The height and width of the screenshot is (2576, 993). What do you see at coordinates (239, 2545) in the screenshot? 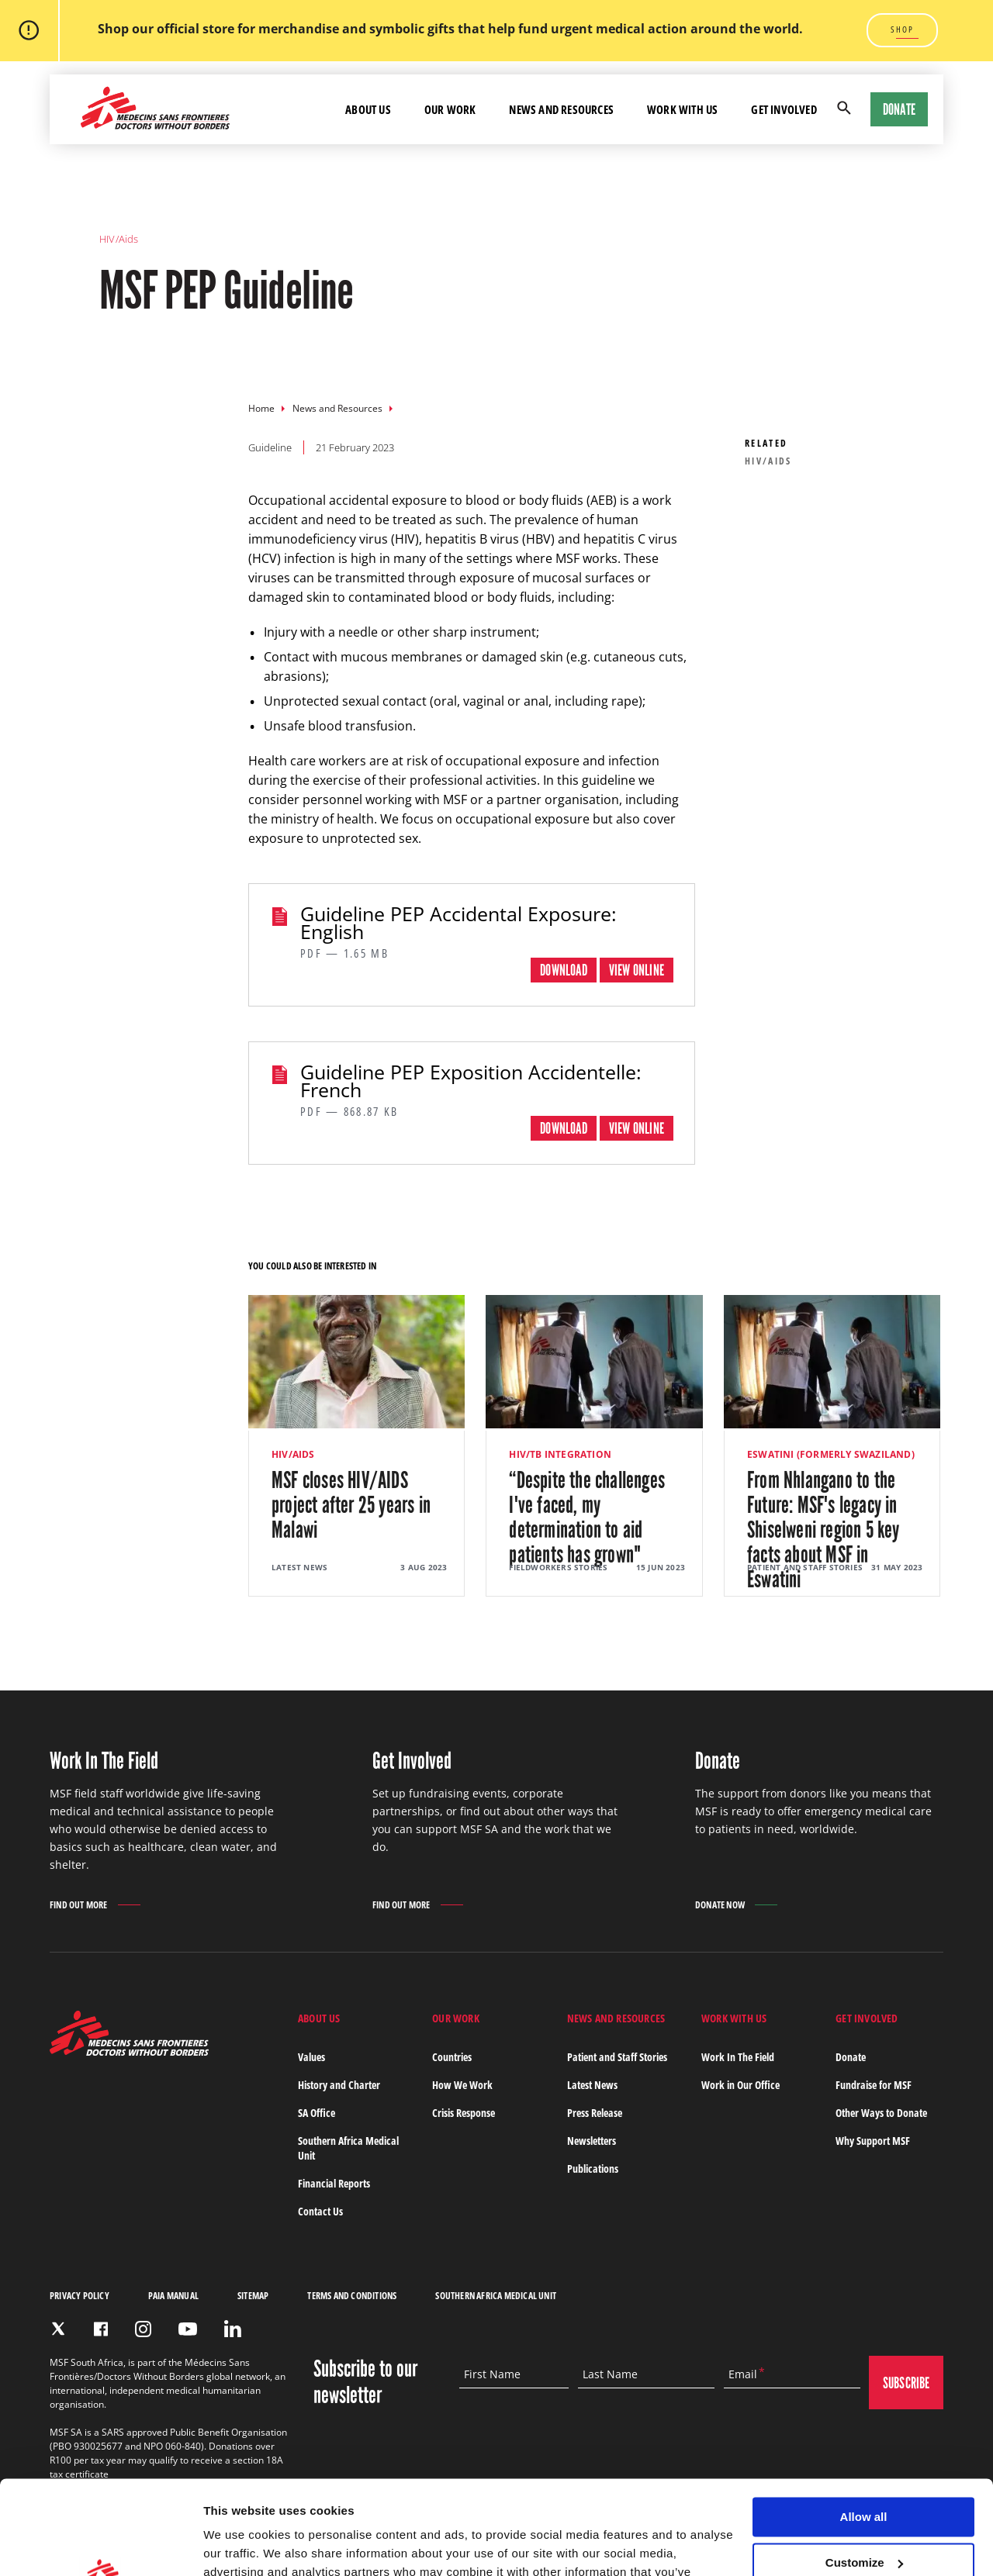
I see `Show details` at bounding box center [239, 2545].